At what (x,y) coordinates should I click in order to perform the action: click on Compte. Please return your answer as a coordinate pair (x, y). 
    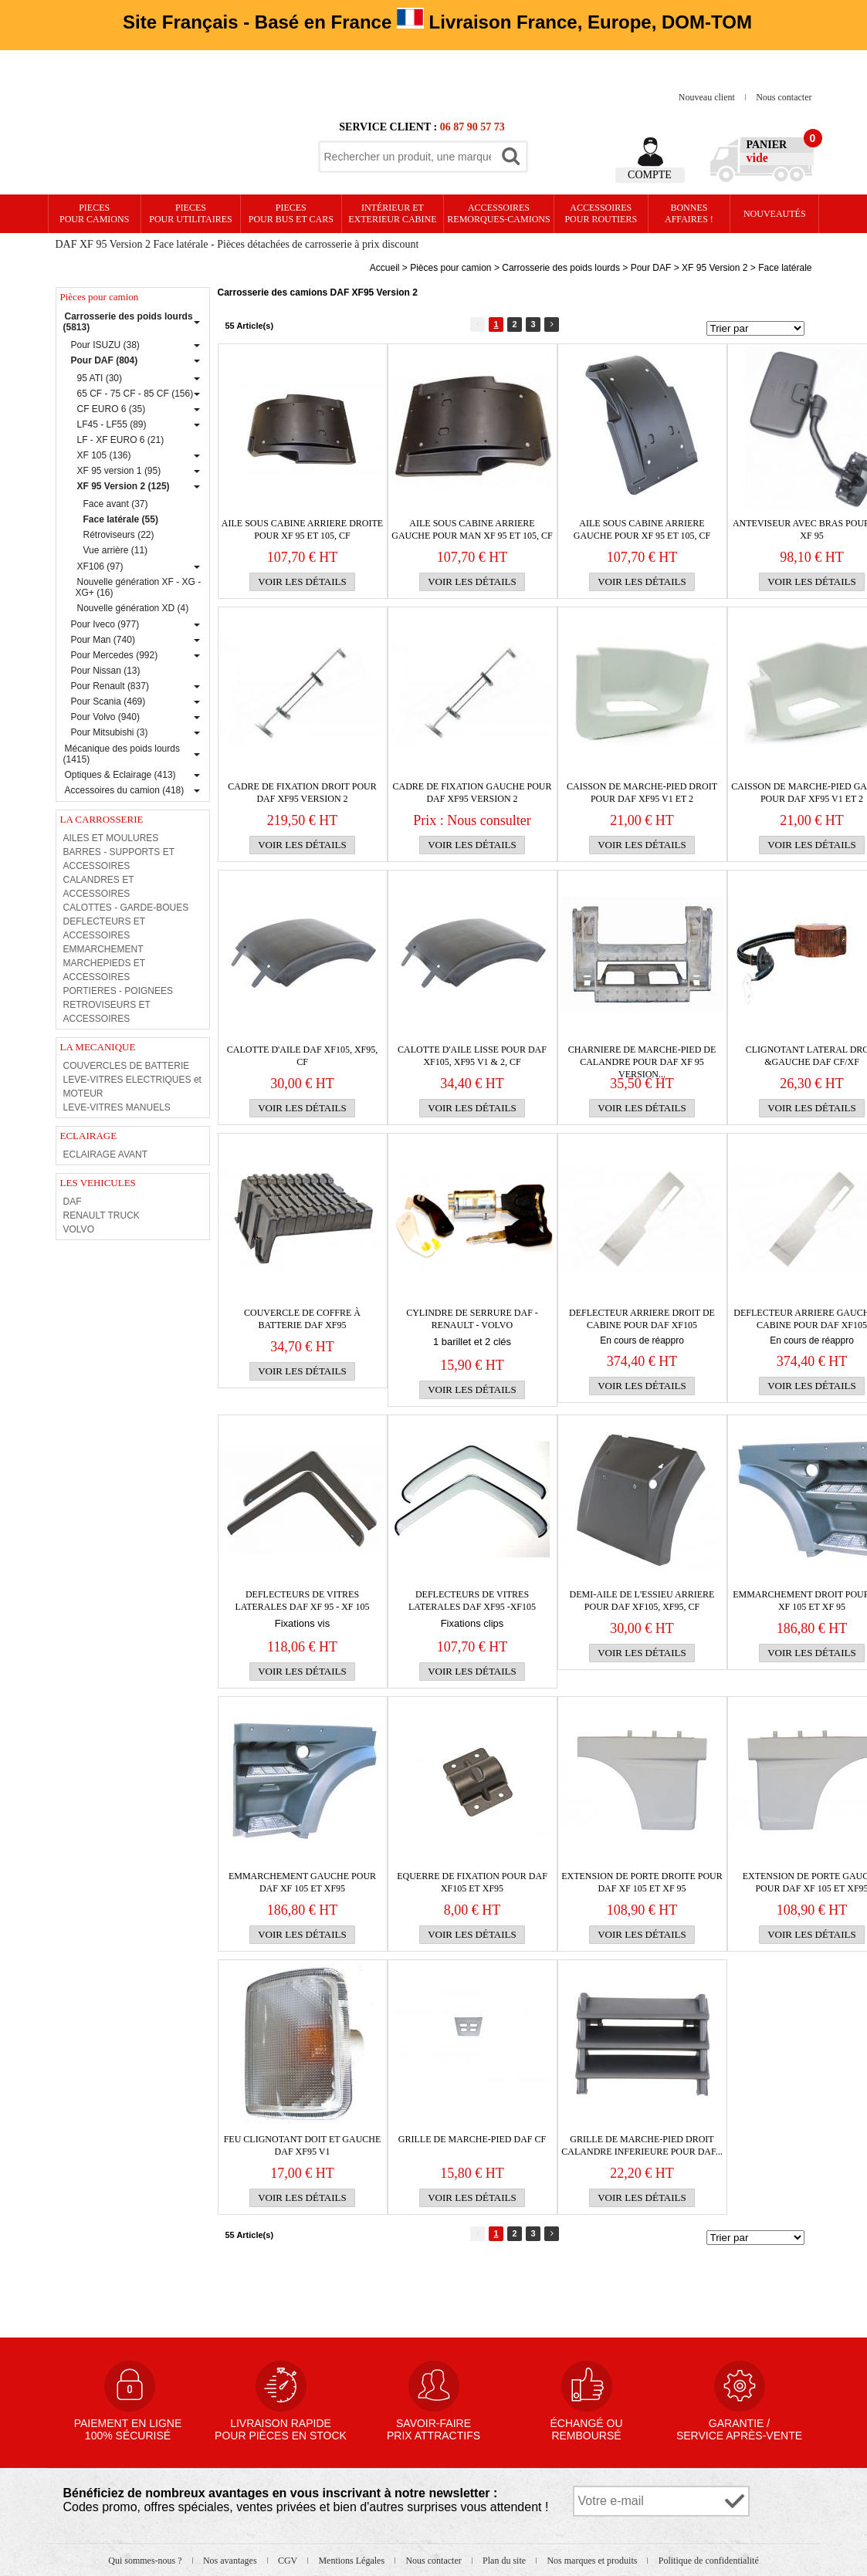
    Looking at the image, I should click on (650, 175).